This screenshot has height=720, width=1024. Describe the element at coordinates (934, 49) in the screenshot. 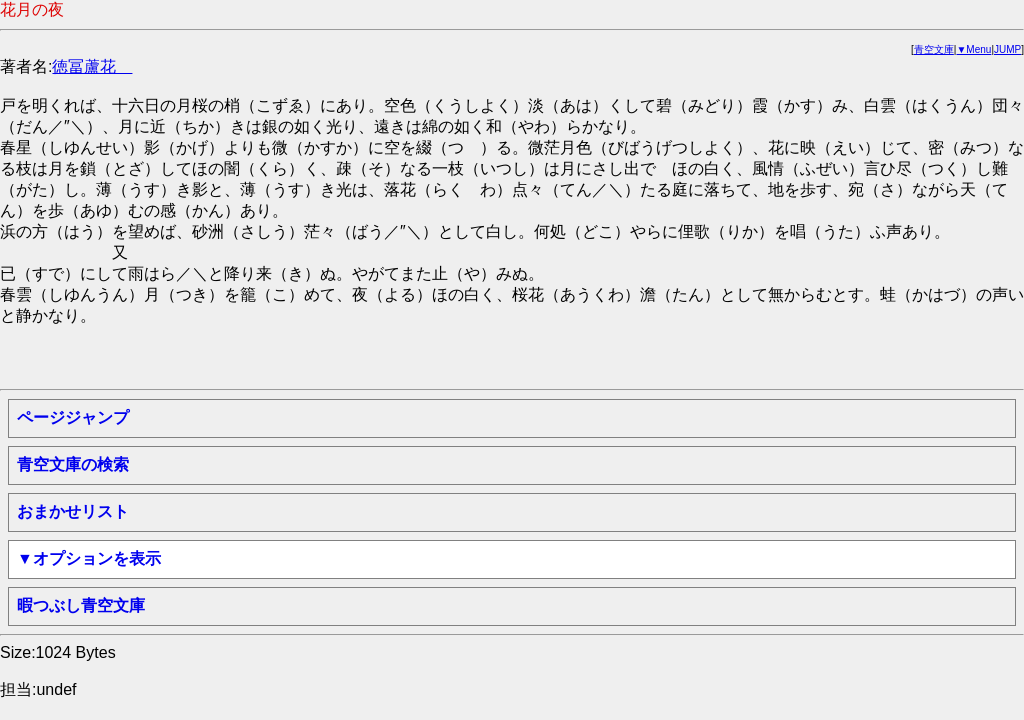

I see `青空文庫` at that location.